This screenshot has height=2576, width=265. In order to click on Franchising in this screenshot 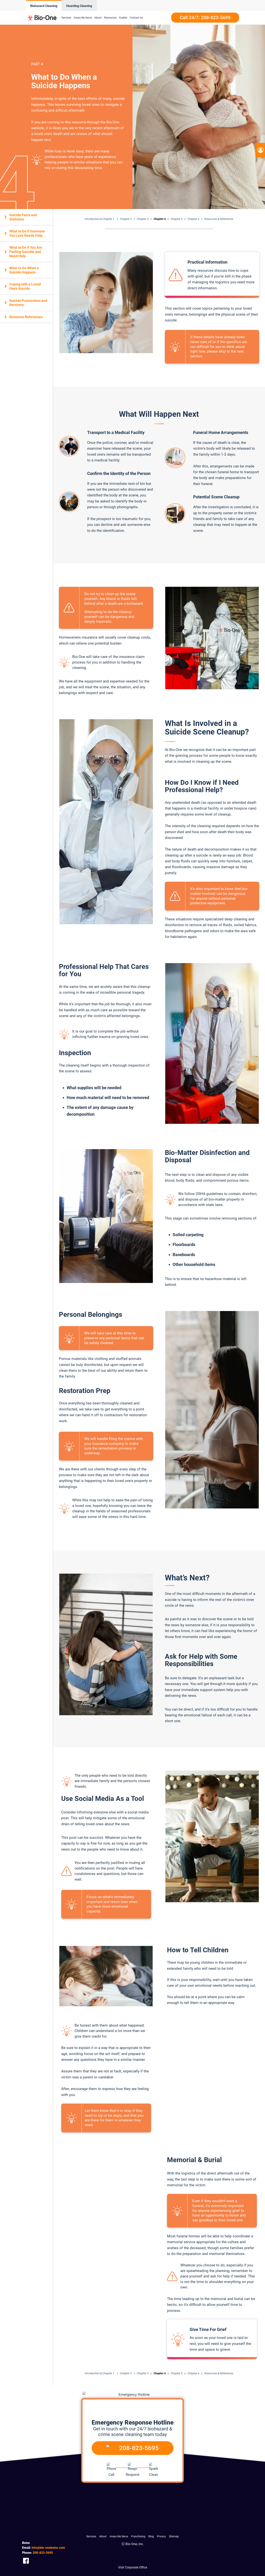, I will do `click(138, 2536)`.